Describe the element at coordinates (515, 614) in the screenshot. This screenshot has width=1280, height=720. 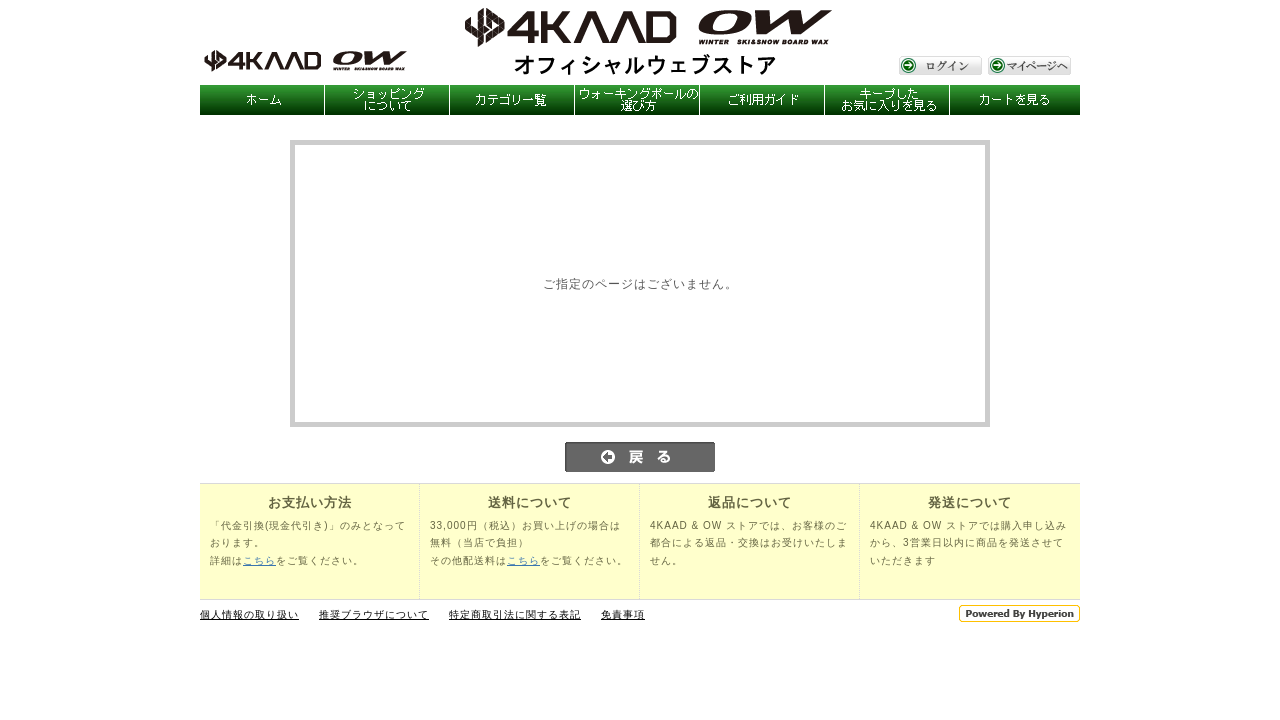
I see `特定商取引法に関する表記` at that location.